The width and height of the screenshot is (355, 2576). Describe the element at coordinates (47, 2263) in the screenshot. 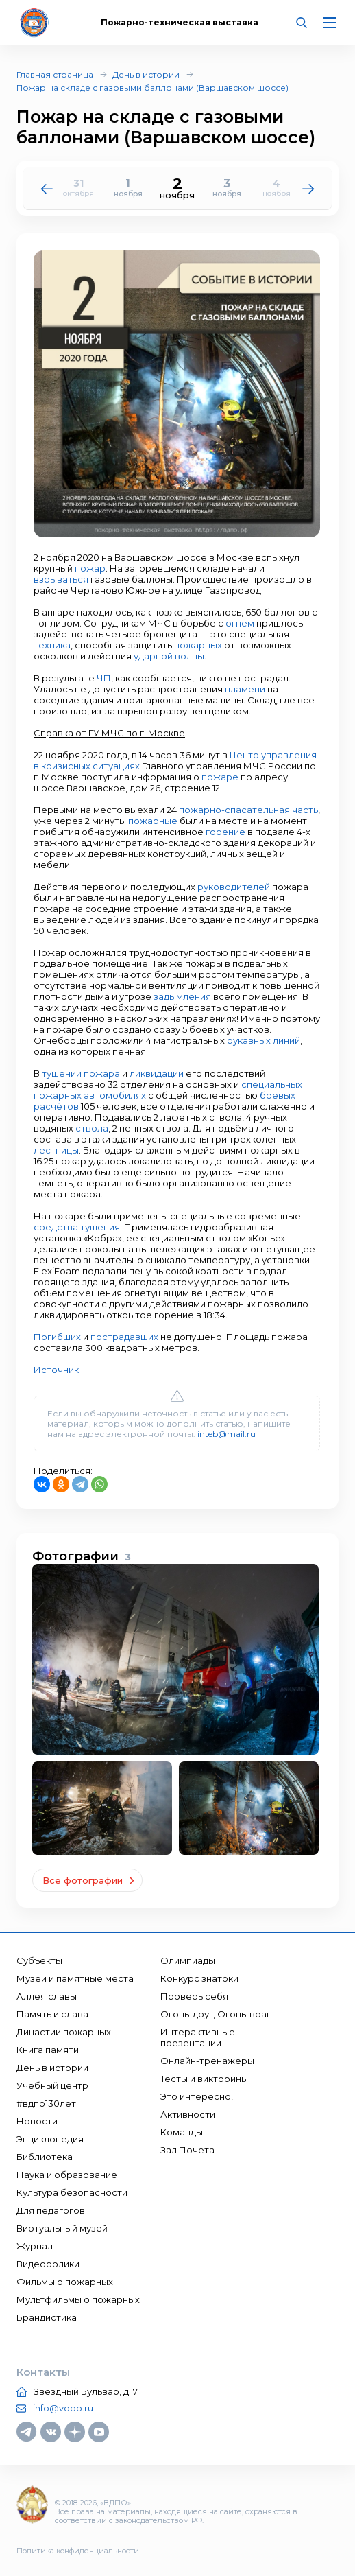

I see `Видеоролики` at that location.